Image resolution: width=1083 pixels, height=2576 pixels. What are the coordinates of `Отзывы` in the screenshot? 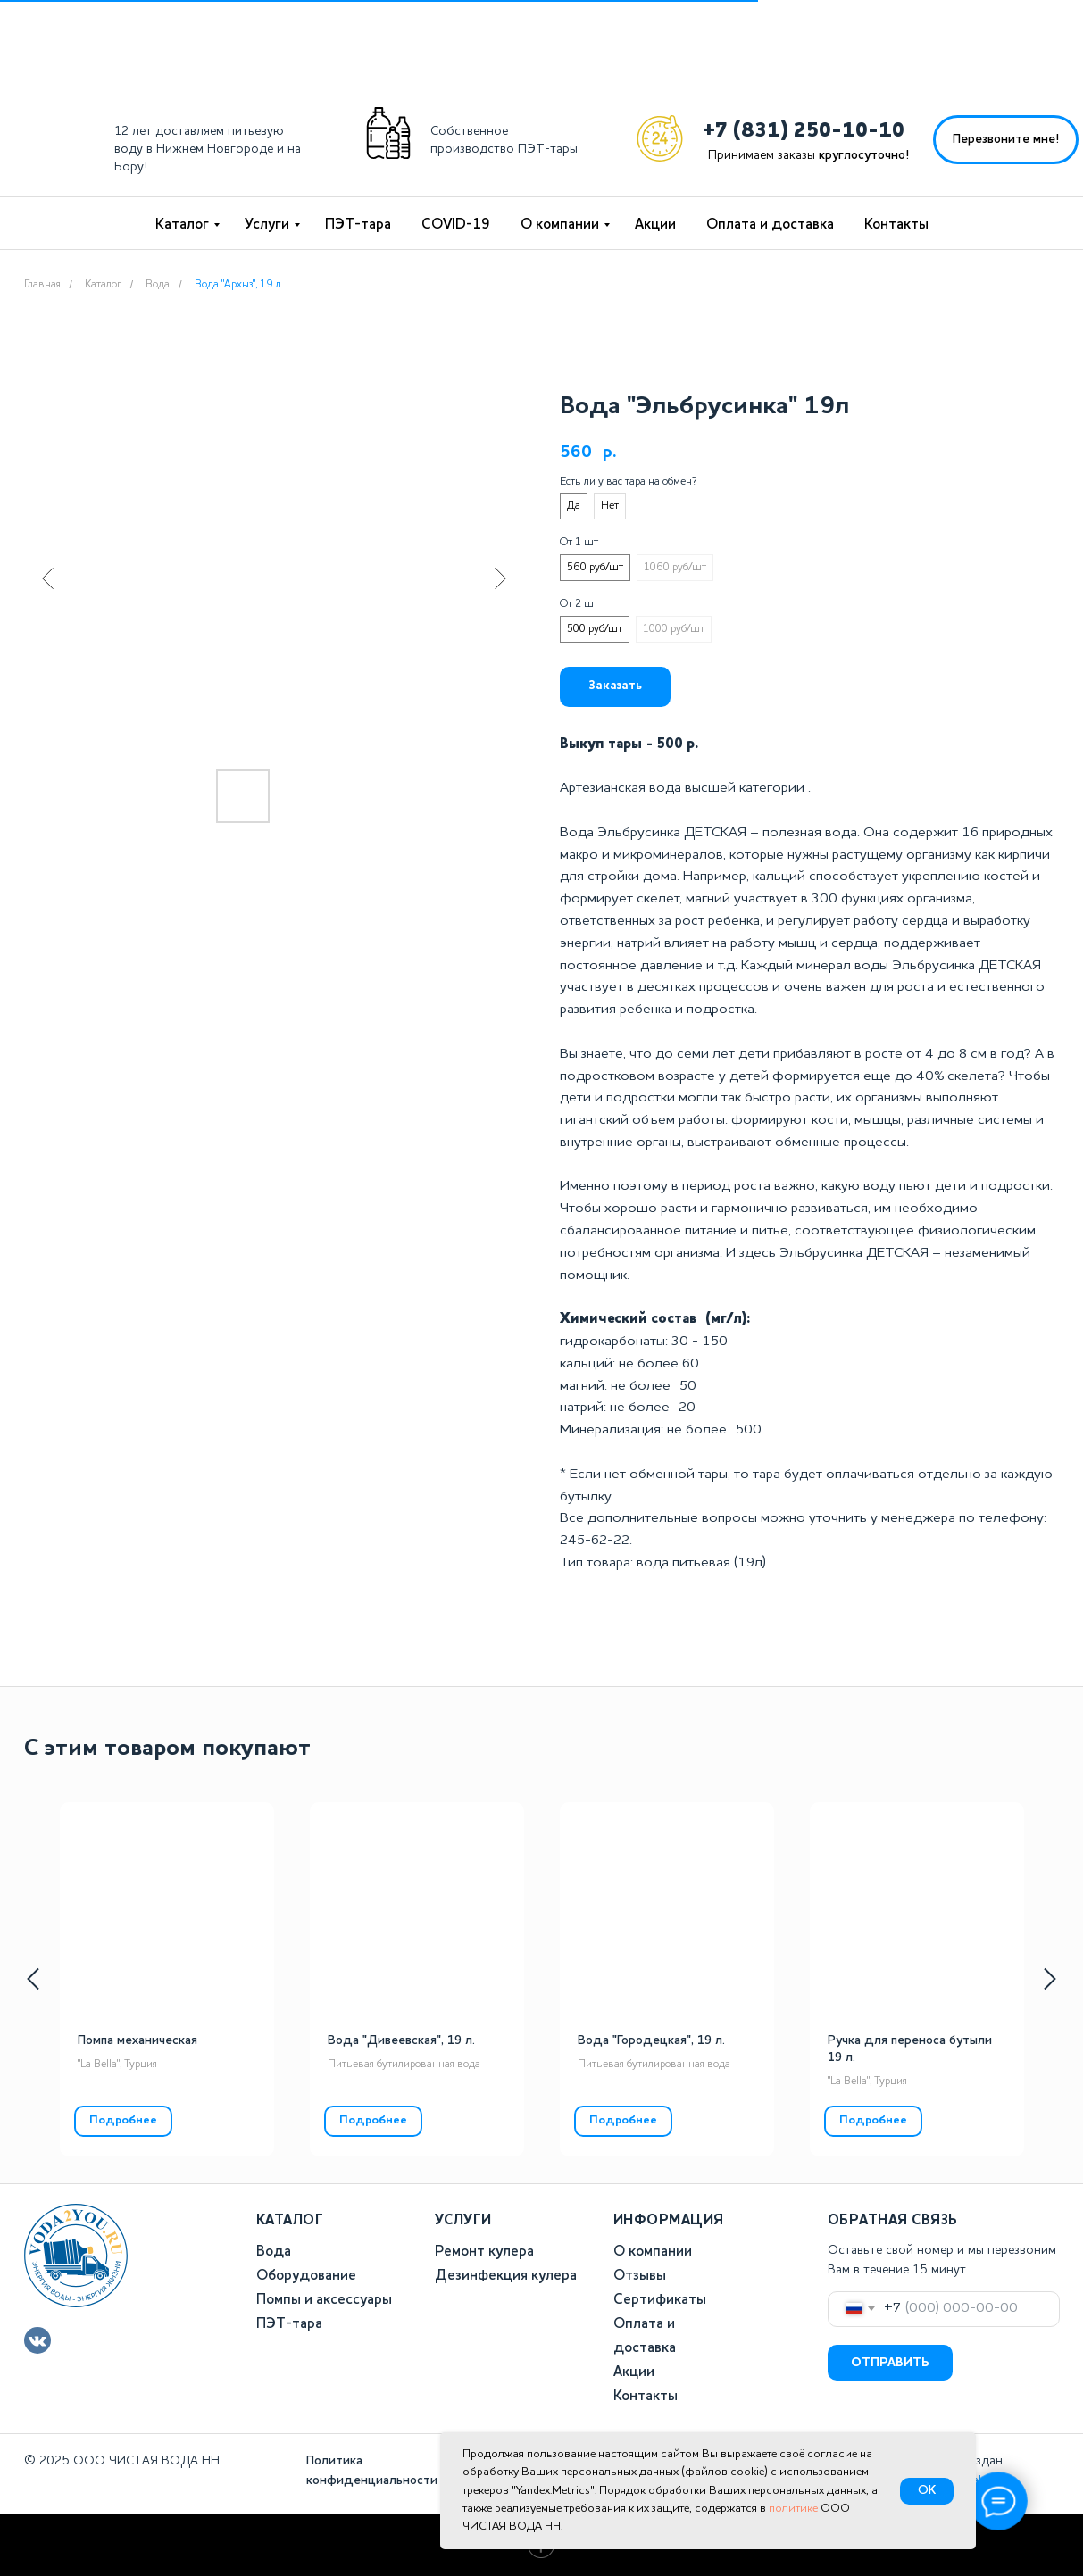 It's located at (639, 2276).